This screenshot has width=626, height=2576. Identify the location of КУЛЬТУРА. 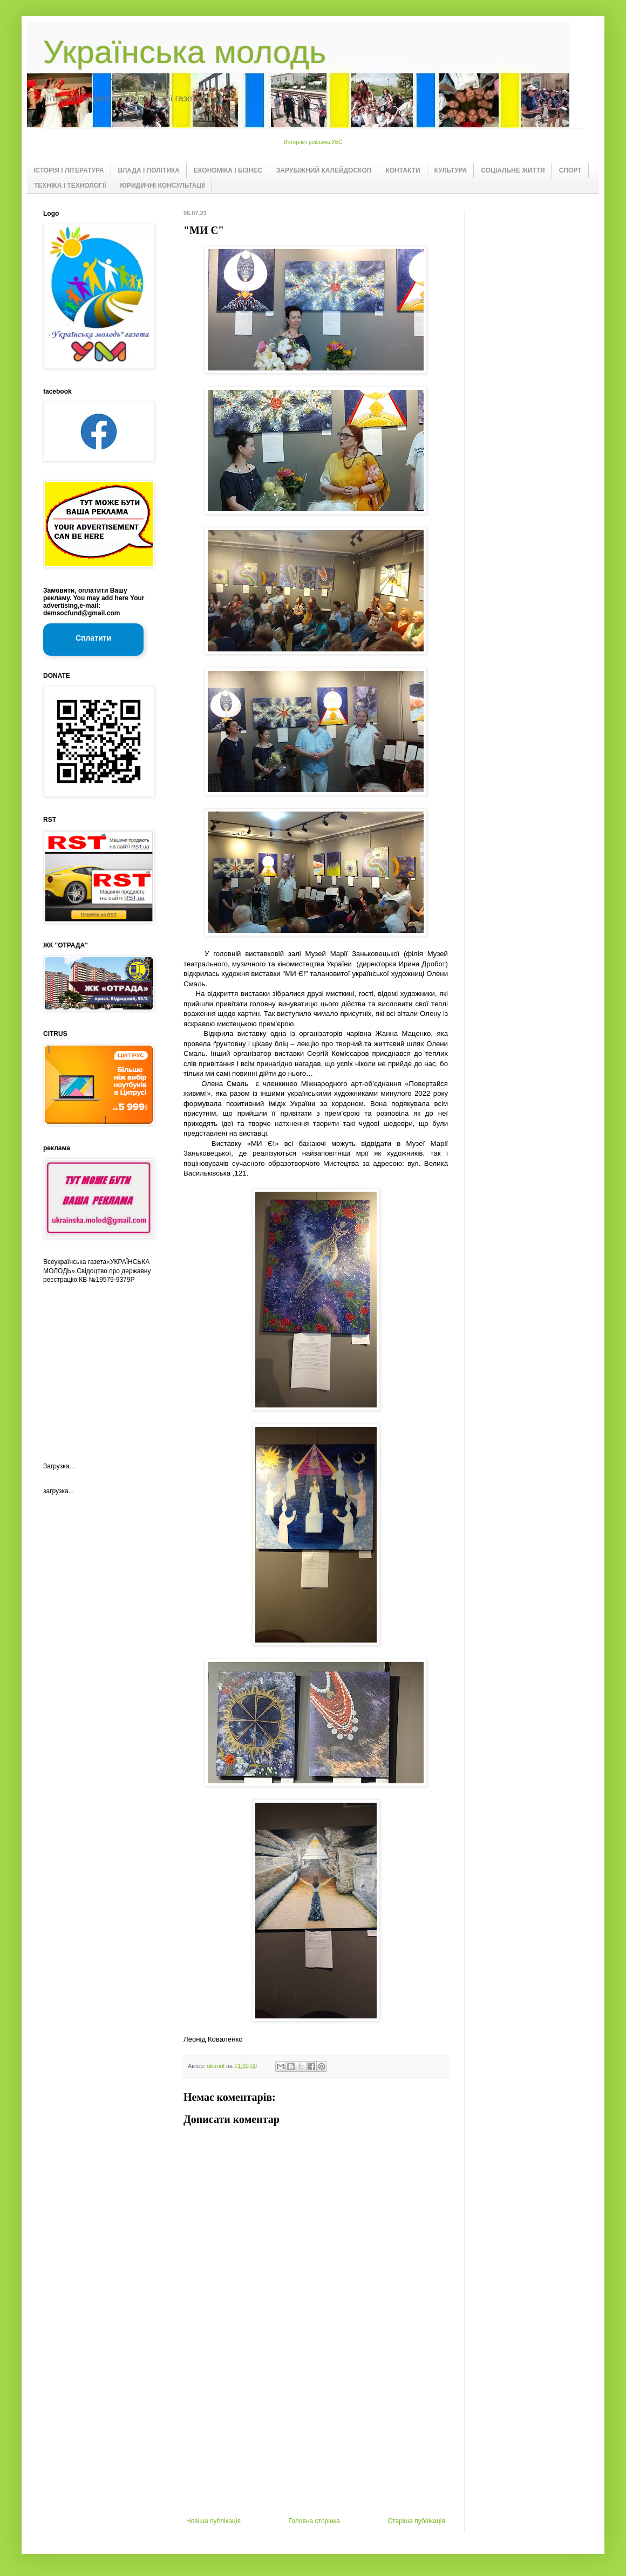
(450, 170).